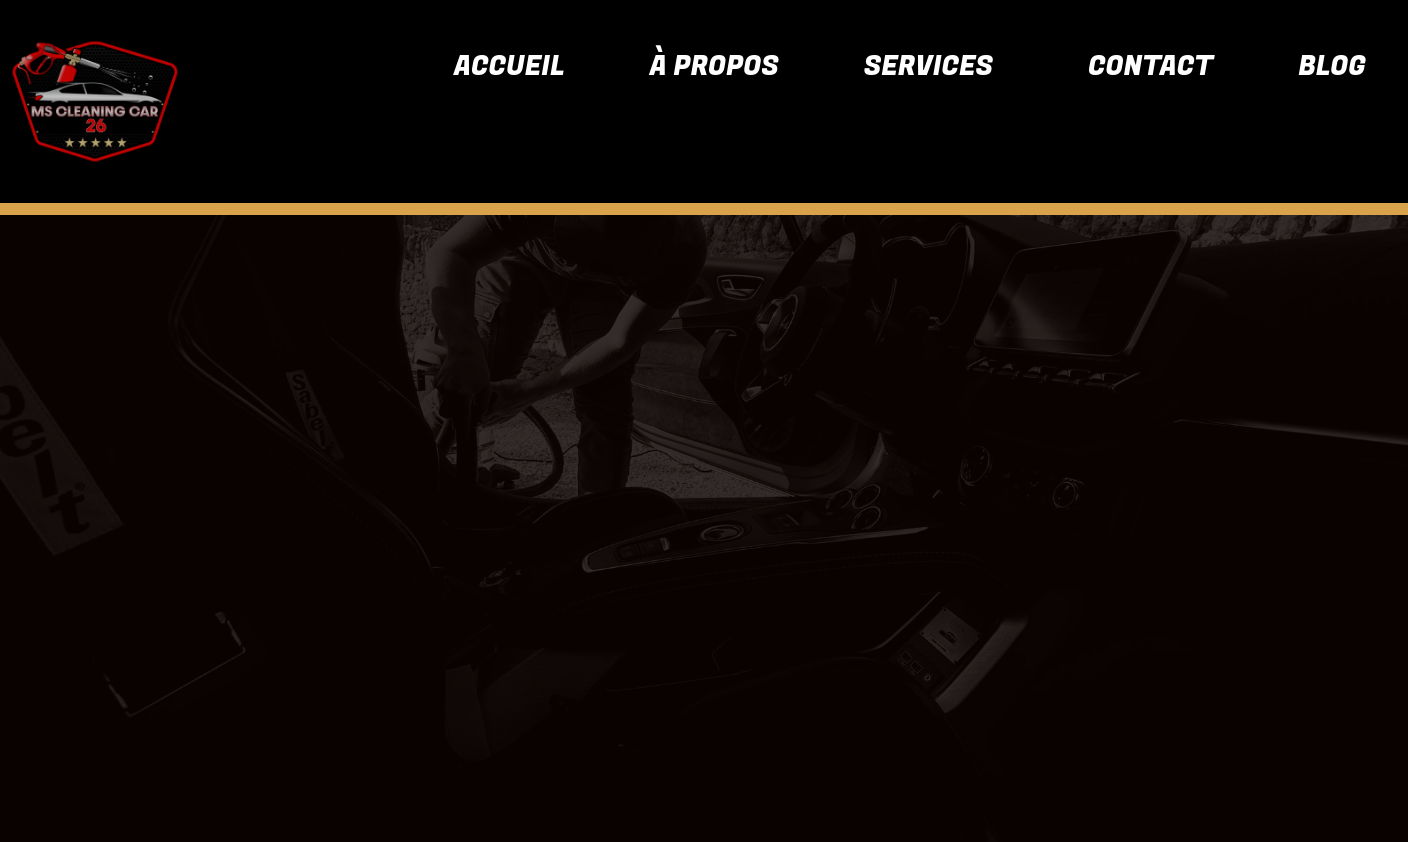 The height and width of the screenshot is (842, 1408). I want to click on Blog, so click(1332, 66).